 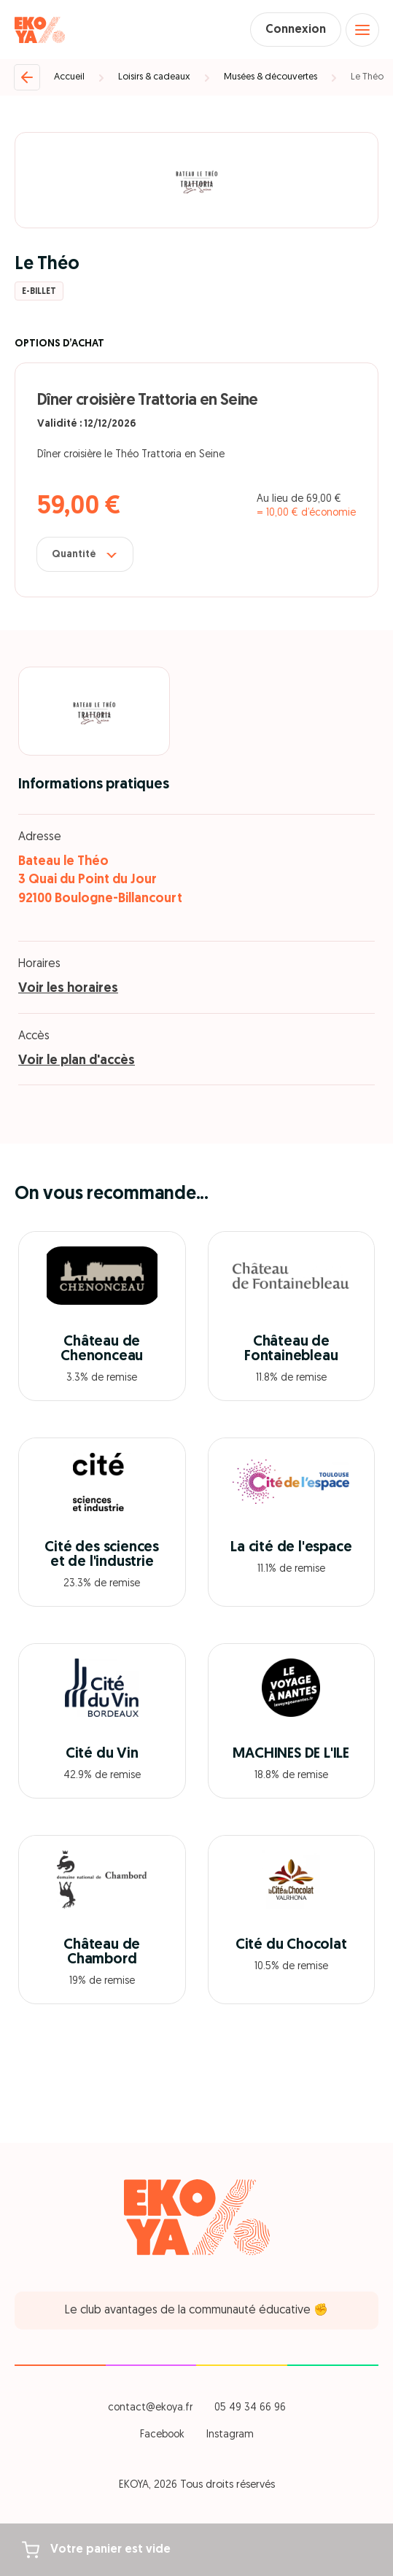 I want to click on Connexion, so click(x=295, y=30).